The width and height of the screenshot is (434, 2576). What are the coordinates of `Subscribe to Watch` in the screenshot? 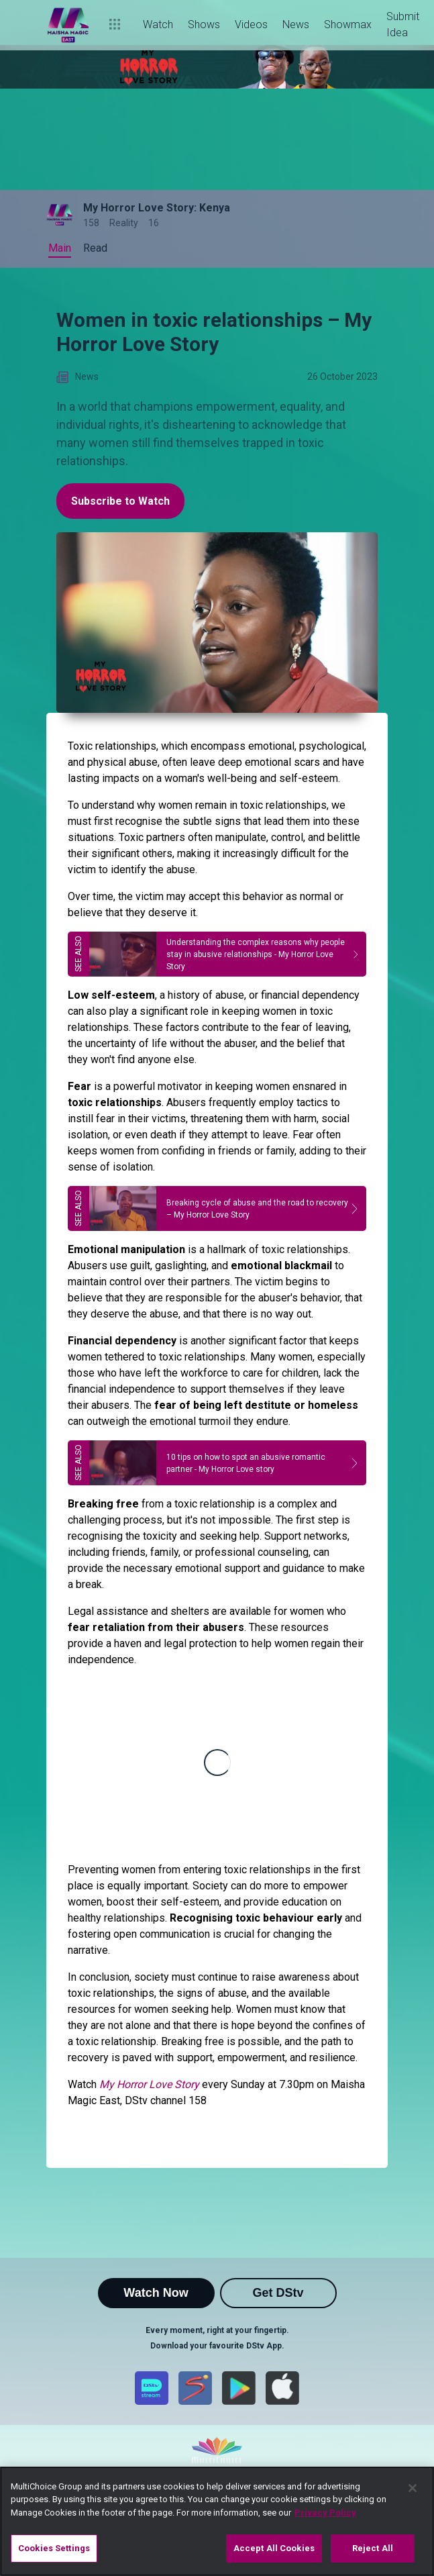 It's located at (120, 501).